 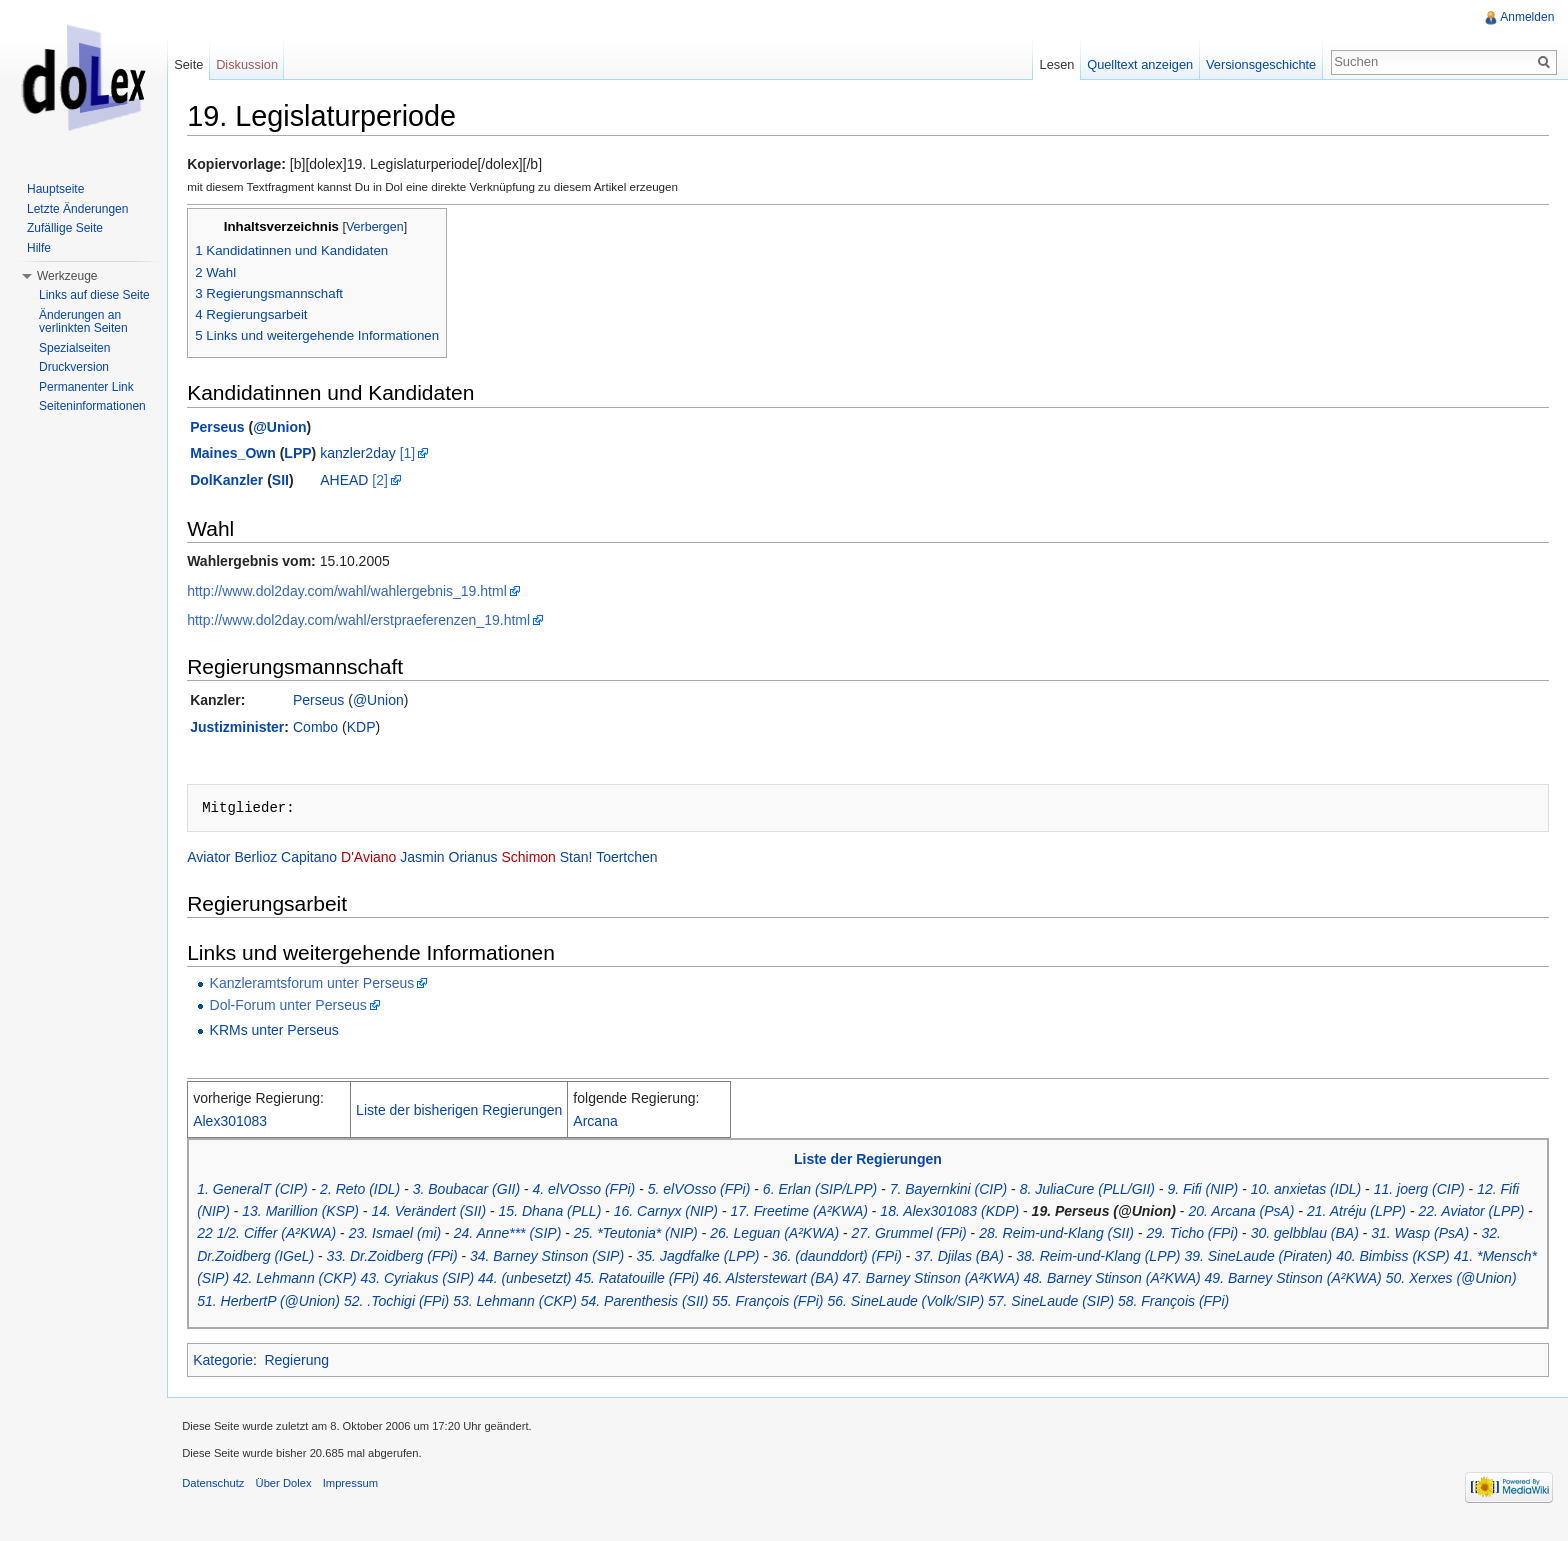 What do you see at coordinates (266, 1191) in the screenshot?
I see `1. GeneralT (CIP)` at bounding box center [266, 1191].